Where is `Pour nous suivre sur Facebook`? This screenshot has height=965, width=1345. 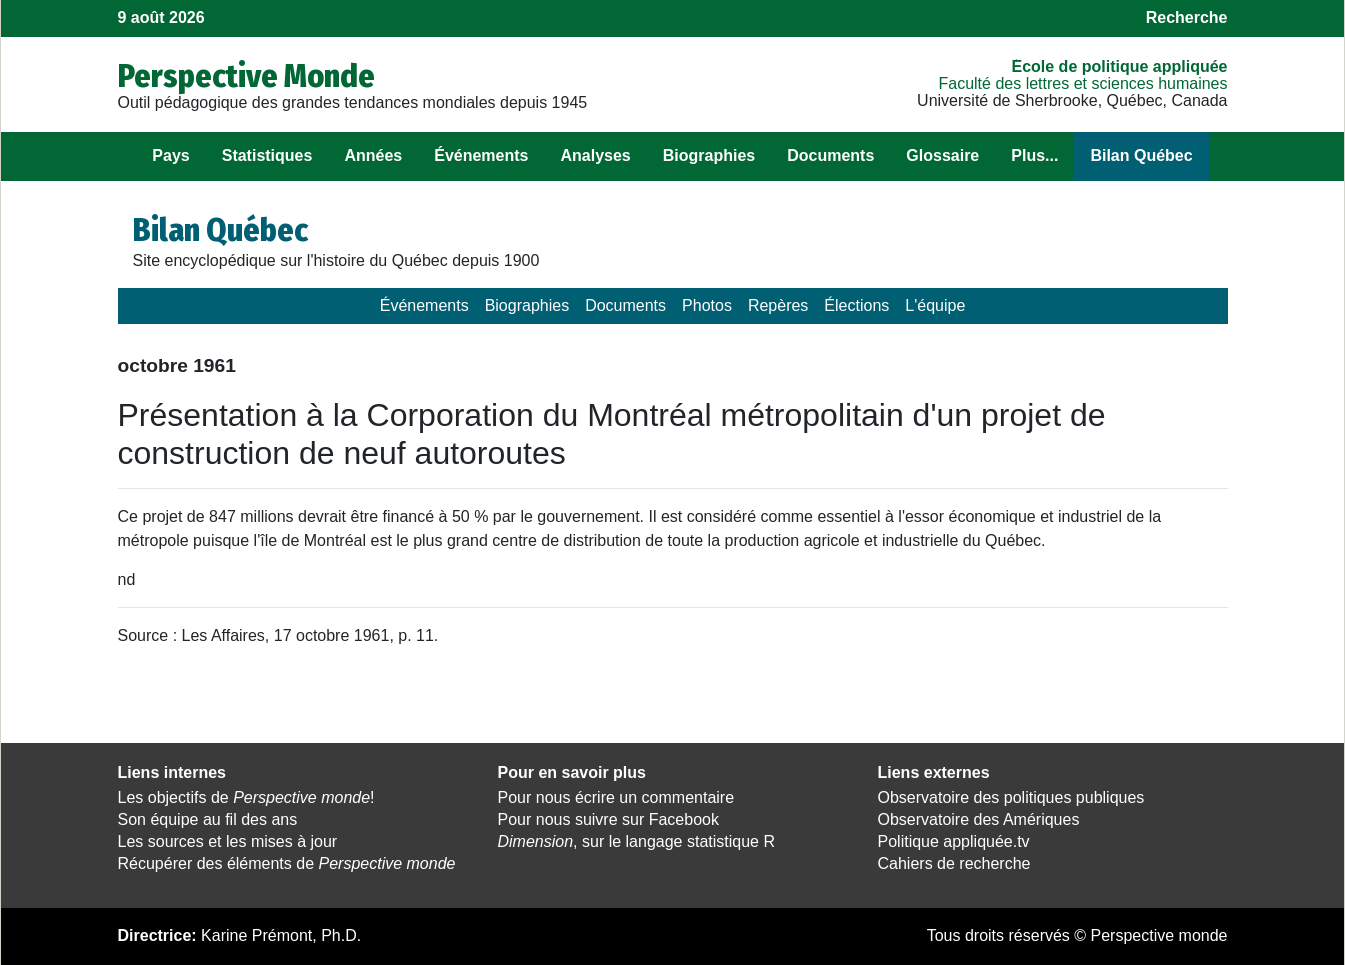
Pour nous suivre sur Facebook is located at coordinates (608, 819).